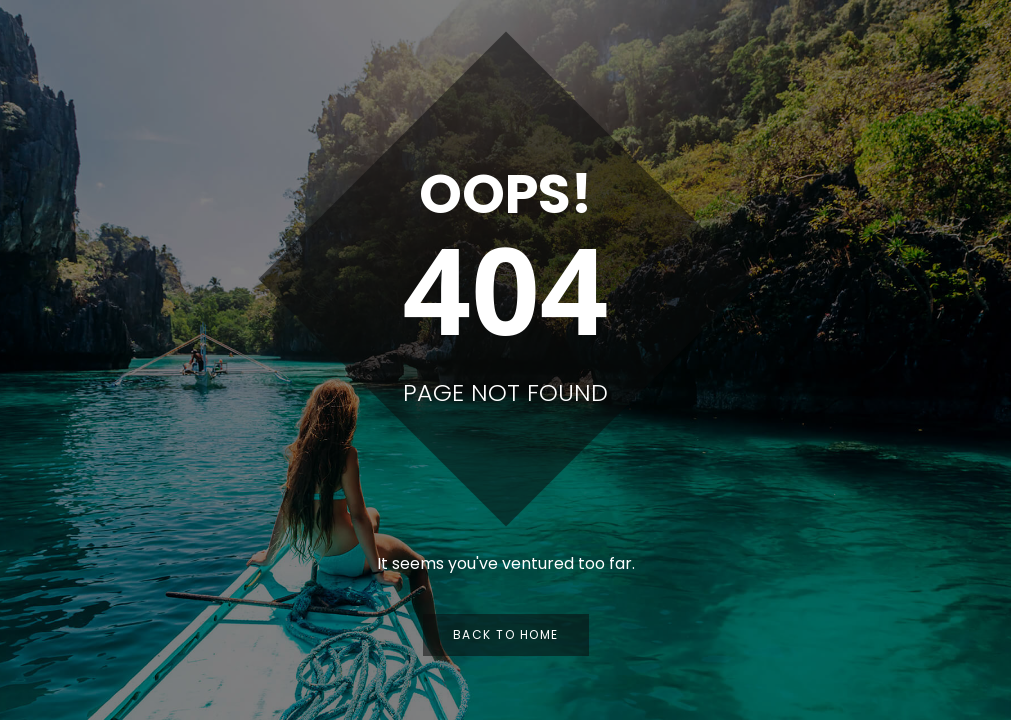 Image resolution: width=1011 pixels, height=720 pixels. Describe the element at coordinates (506, 634) in the screenshot. I see `Back to Home` at that location.